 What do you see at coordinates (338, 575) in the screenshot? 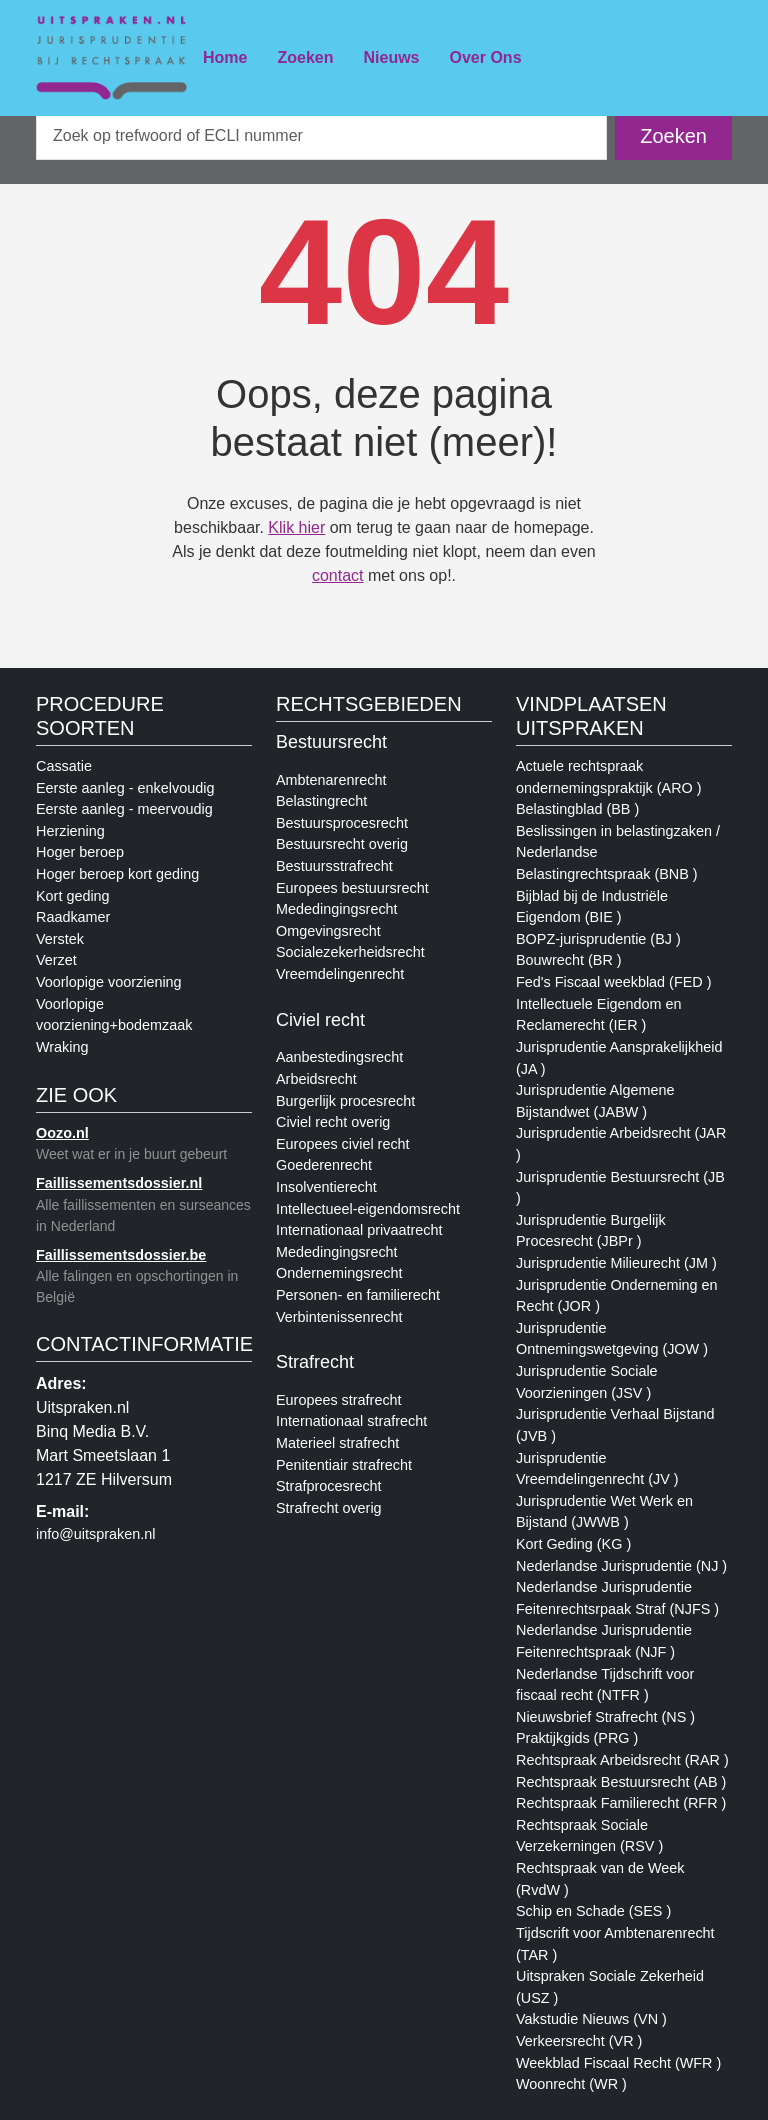
I see `contact` at bounding box center [338, 575].